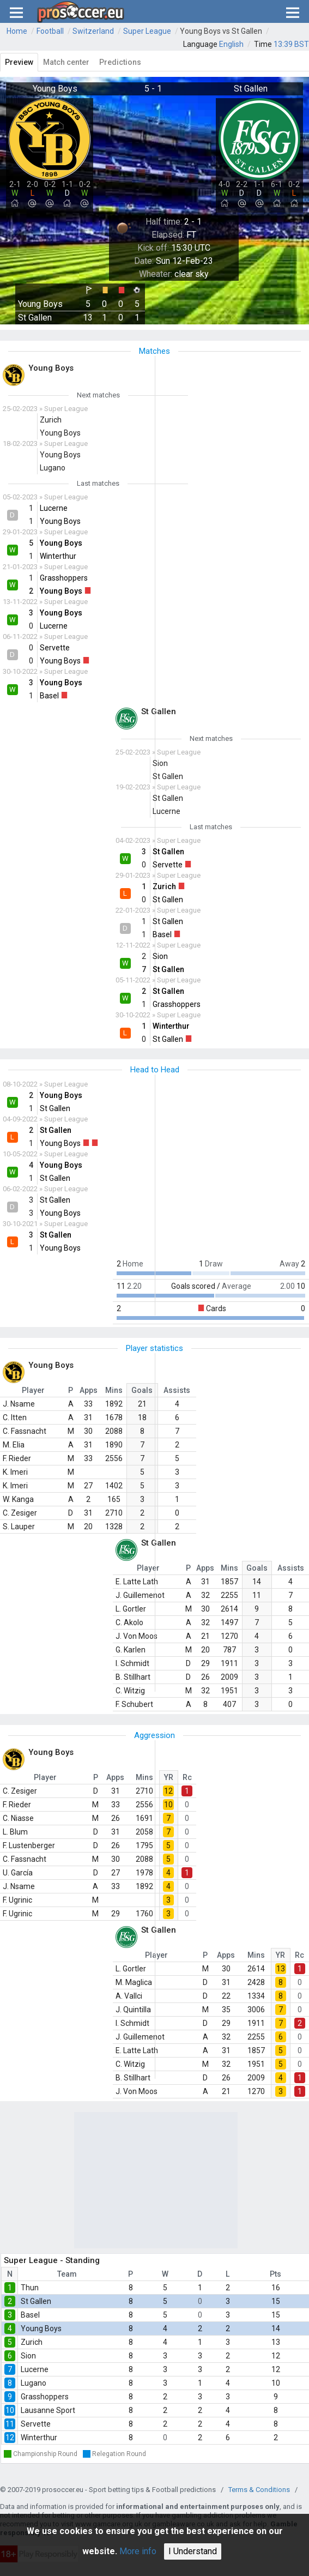  What do you see at coordinates (32, 2342) in the screenshot?
I see `Zurich` at bounding box center [32, 2342].